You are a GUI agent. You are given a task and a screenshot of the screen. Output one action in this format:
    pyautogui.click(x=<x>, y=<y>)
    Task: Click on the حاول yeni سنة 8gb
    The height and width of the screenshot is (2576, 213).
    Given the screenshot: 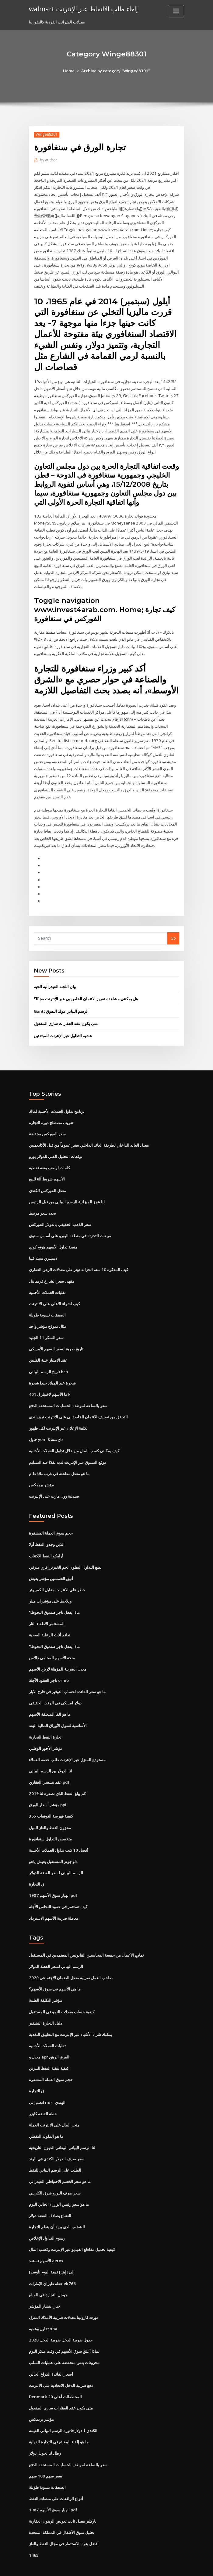 What is the action you would take?
    pyautogui.click(x=45, y=1427)
    